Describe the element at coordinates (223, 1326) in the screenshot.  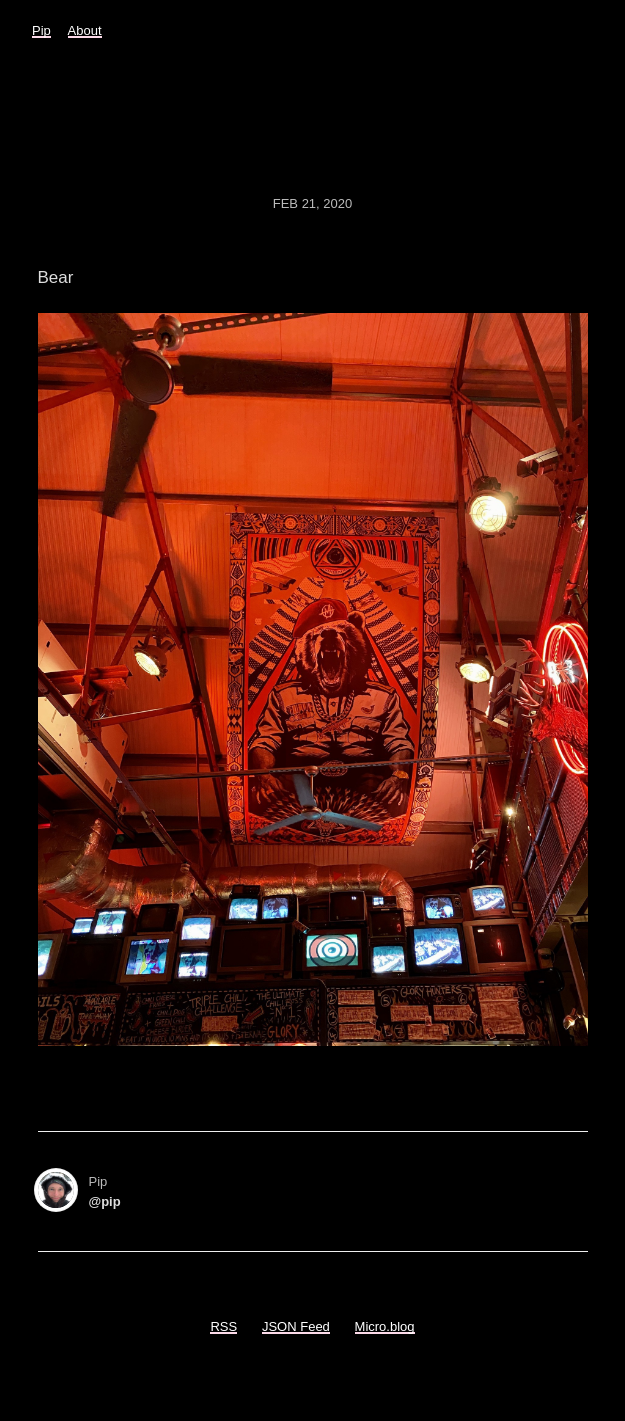
I see `RSS` at that location.